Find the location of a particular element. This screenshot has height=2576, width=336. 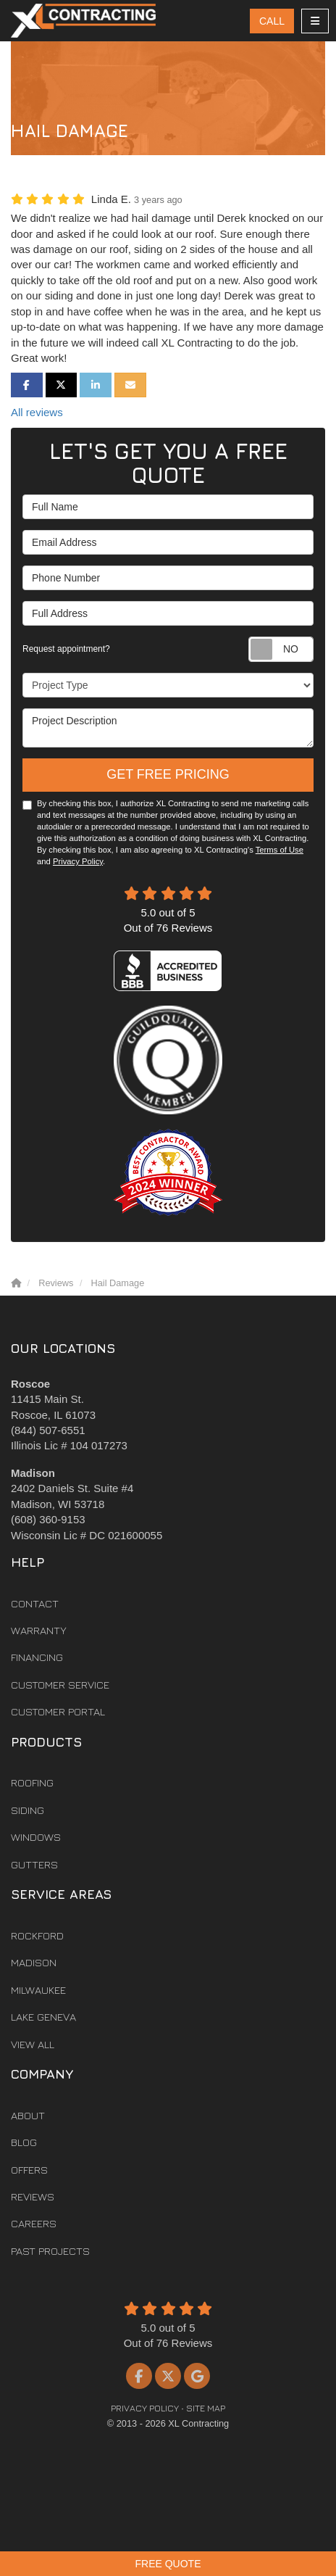

Get Free Pricing is located at coordinates (168, 774).